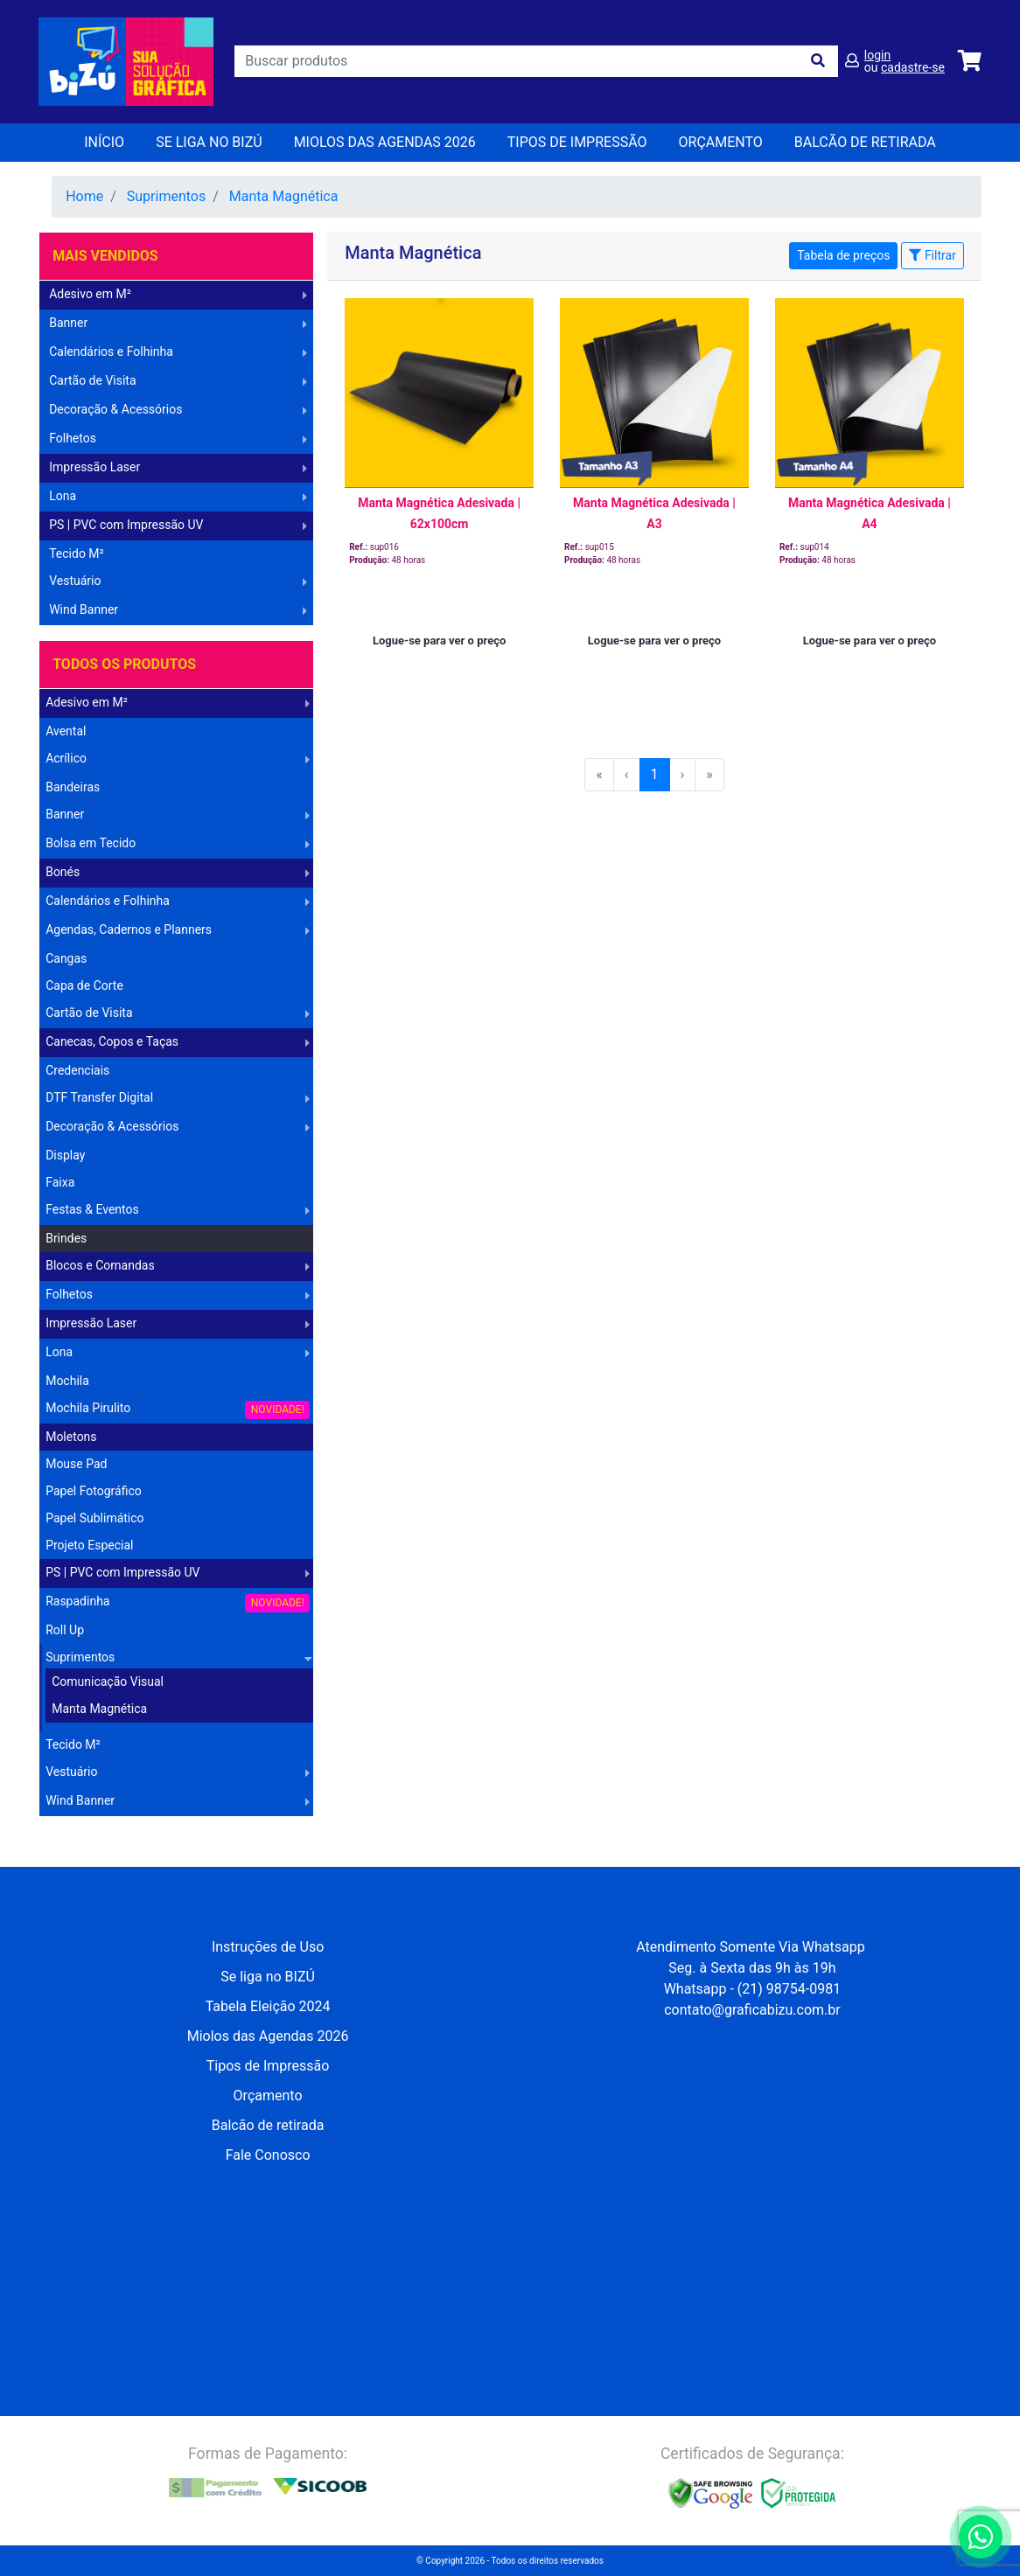 This screenshot has height=2576, width=1020. I want to click on balcão de retirada, so click(865, 142).